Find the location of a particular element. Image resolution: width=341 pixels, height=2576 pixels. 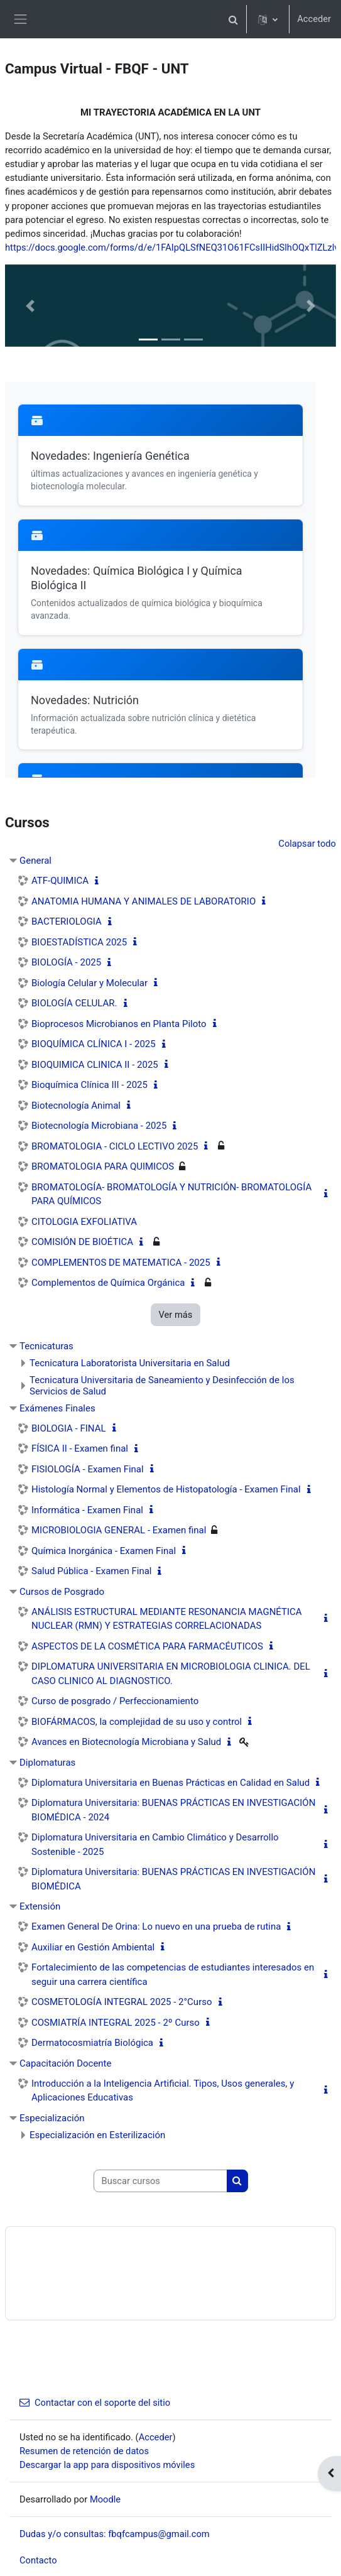

BIOLOGÍA CELULAR. is located at coordinates (74, 1003).